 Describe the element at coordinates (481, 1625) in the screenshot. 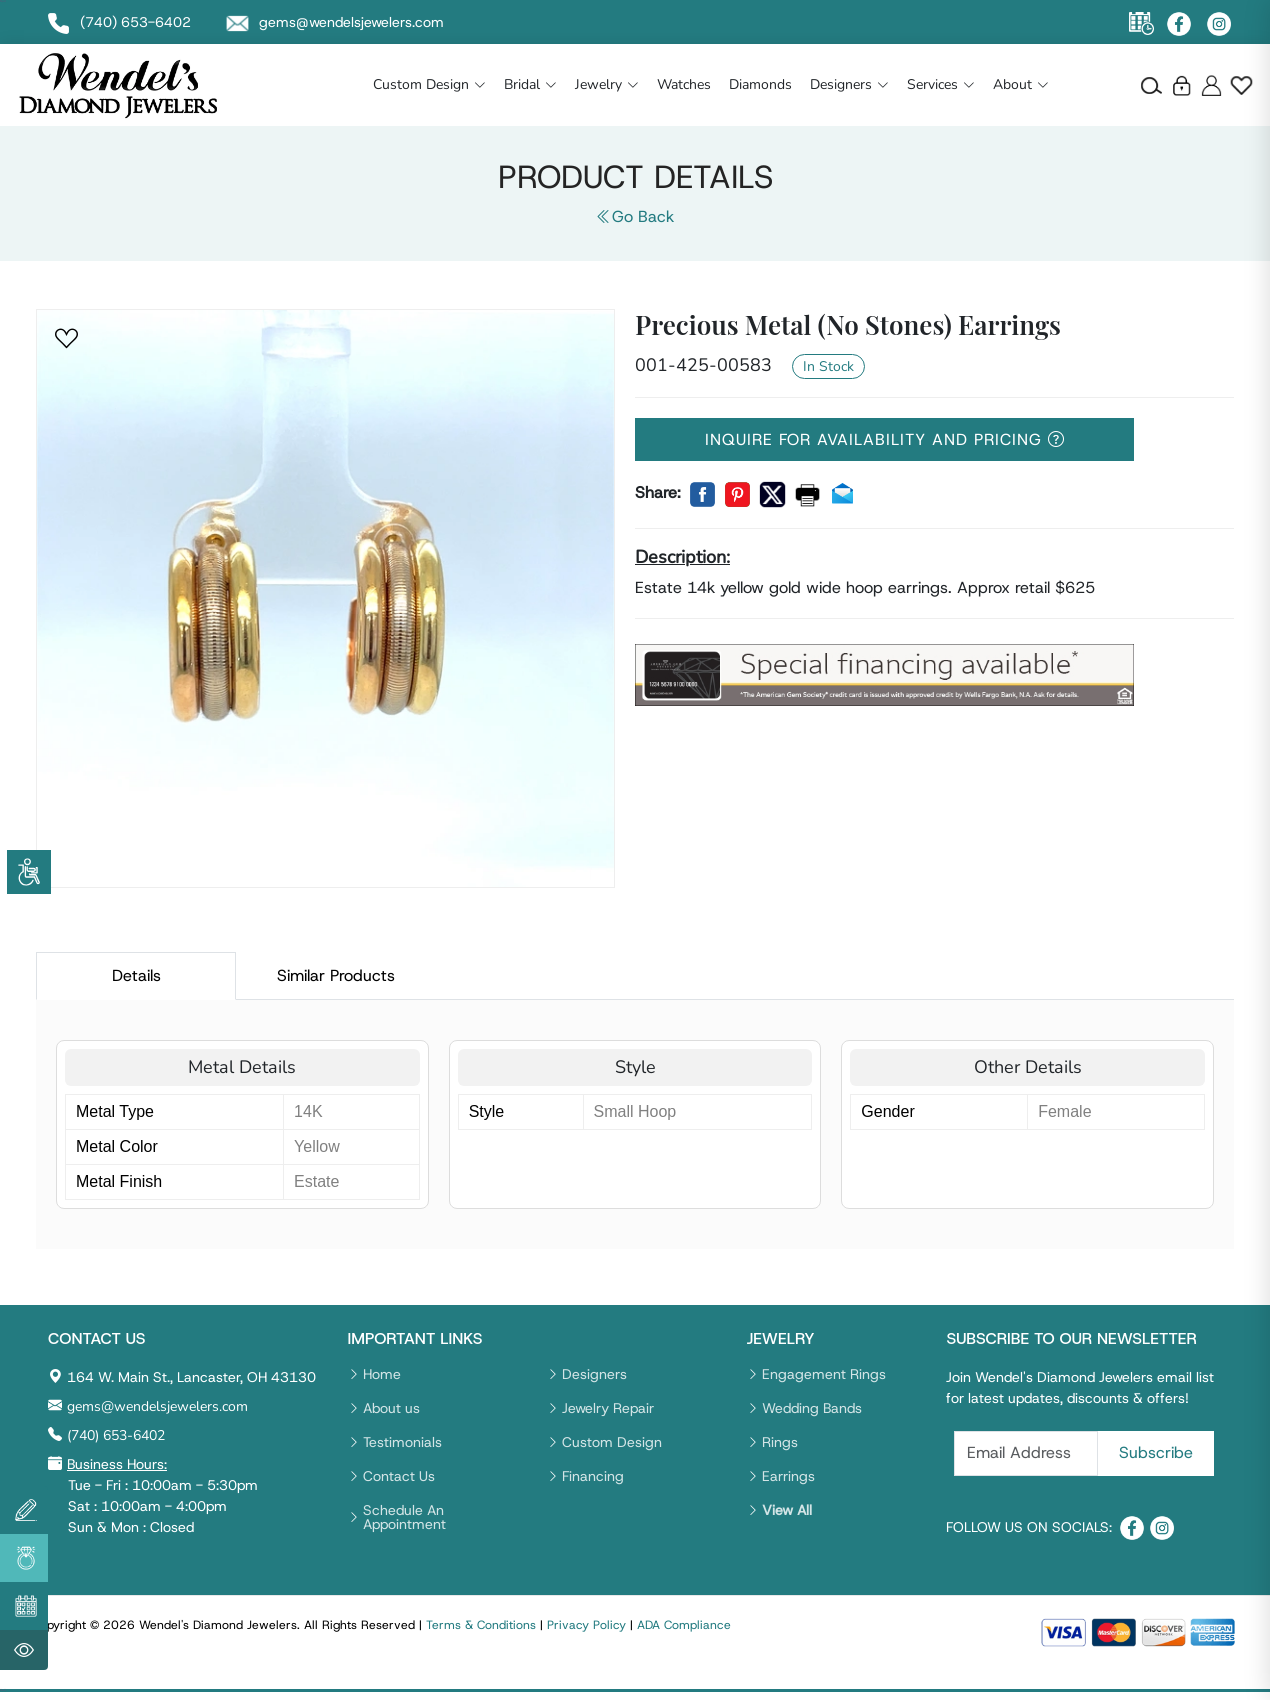

I see `Terms & Conditions` at that location.